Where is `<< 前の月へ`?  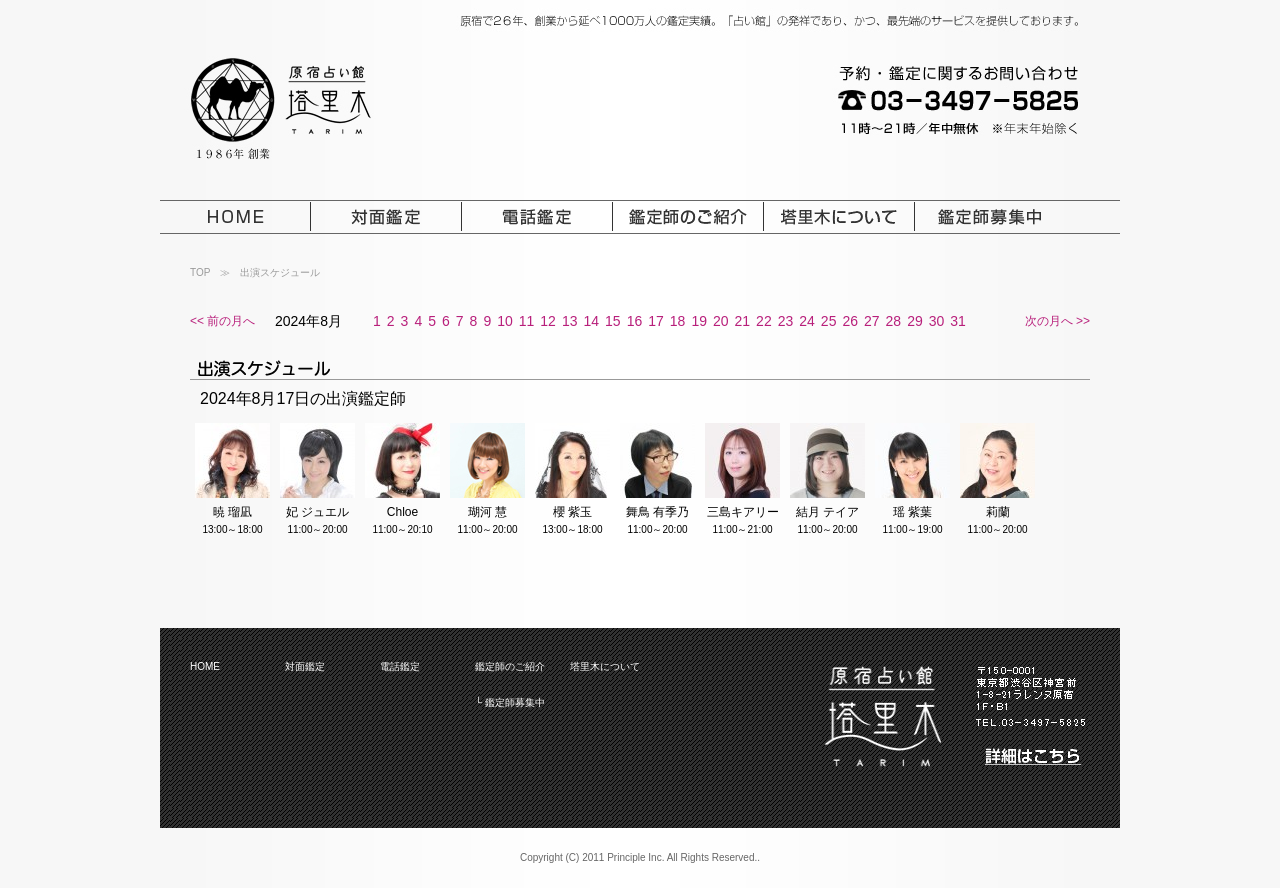 << 前の月へ is located at coordinates (222, 321).